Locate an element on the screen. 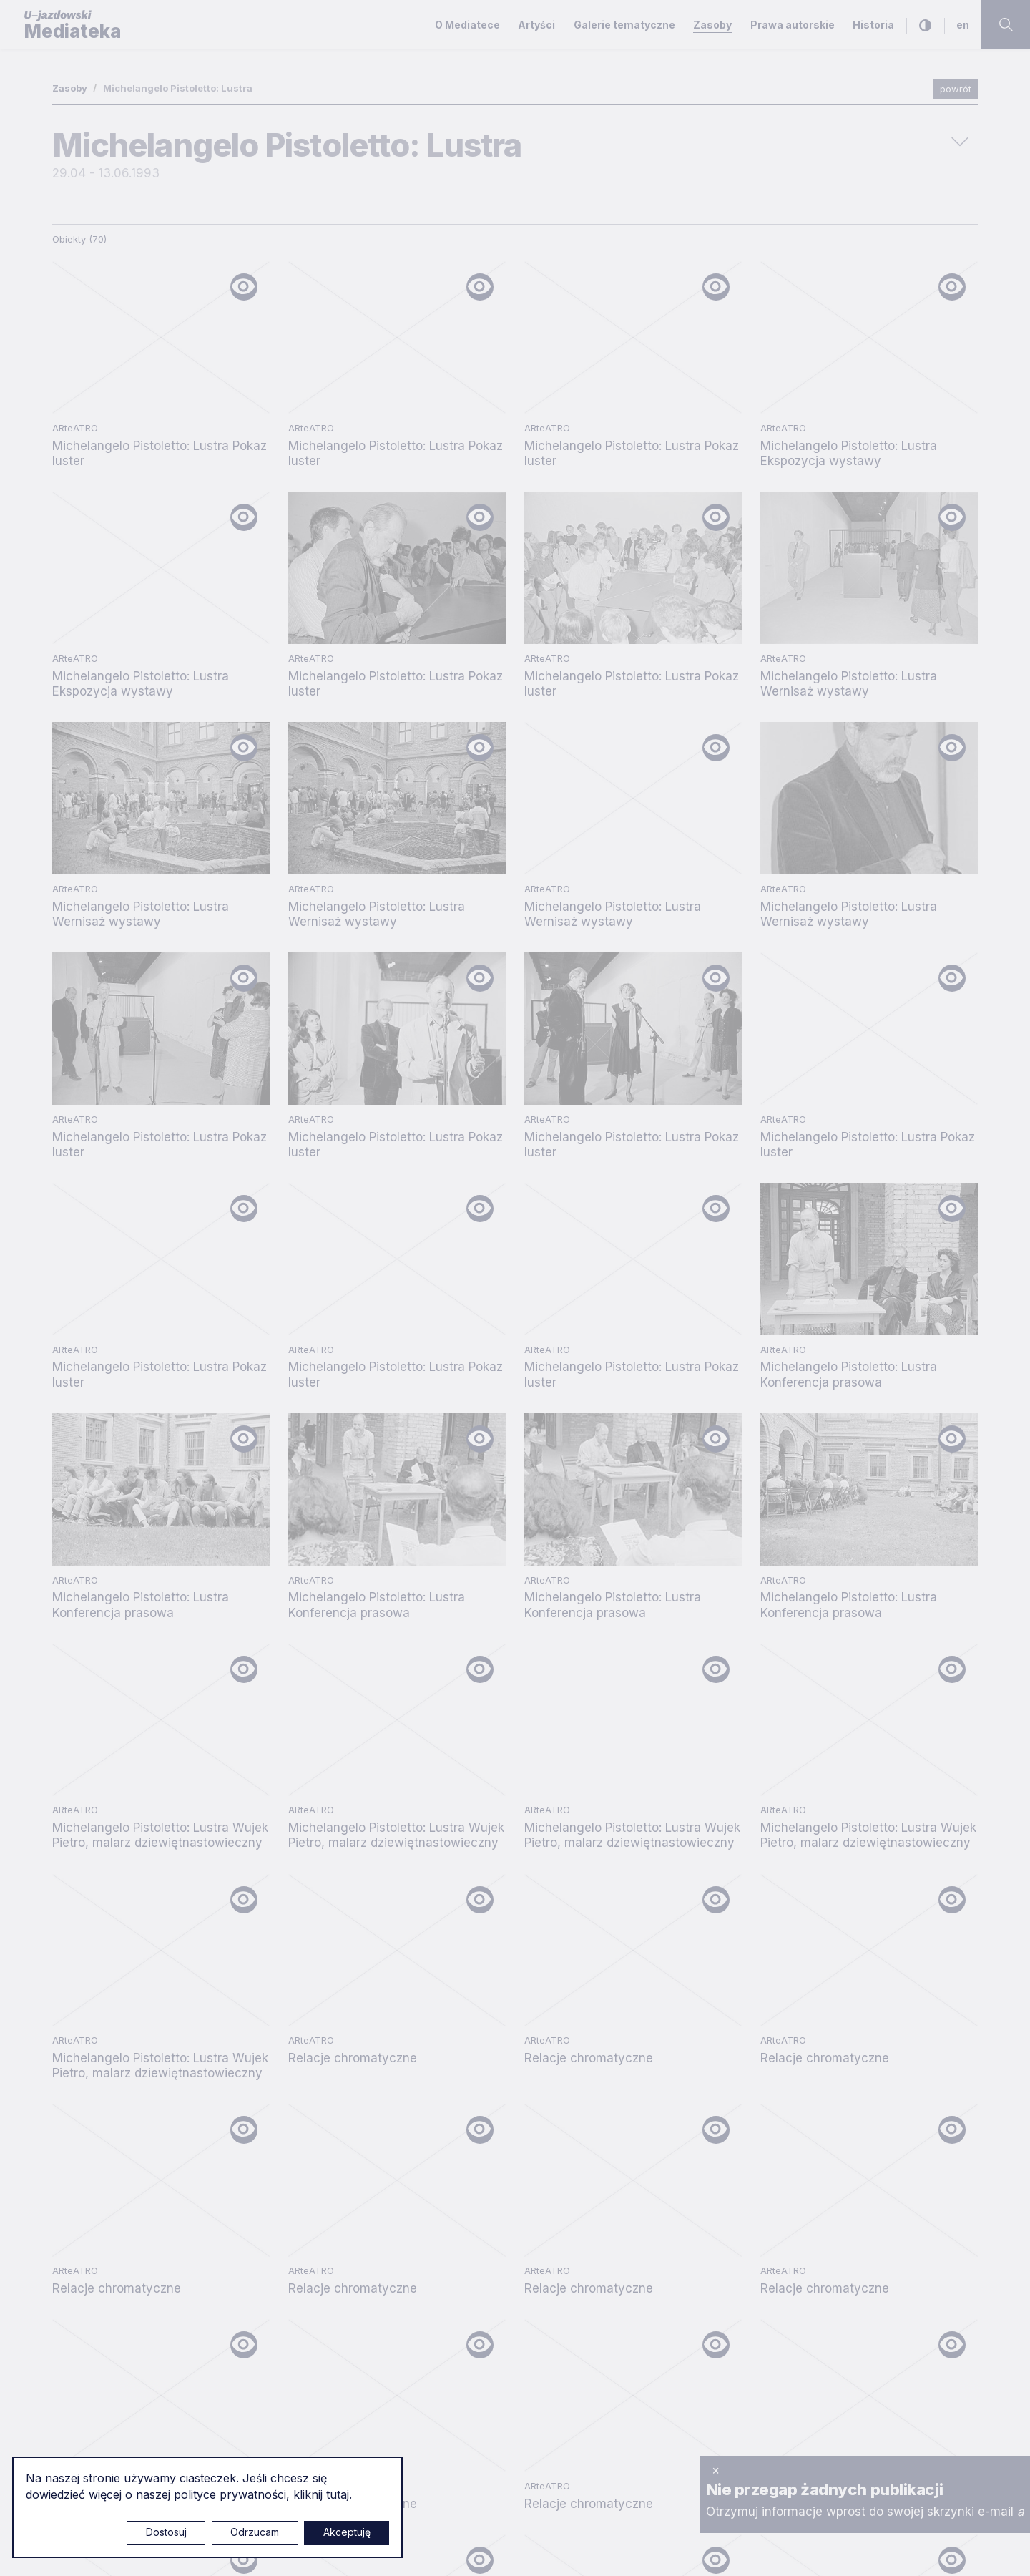 This screenshot has width=1030, height=2576. Zasoby is located at coordinates (712, 25).